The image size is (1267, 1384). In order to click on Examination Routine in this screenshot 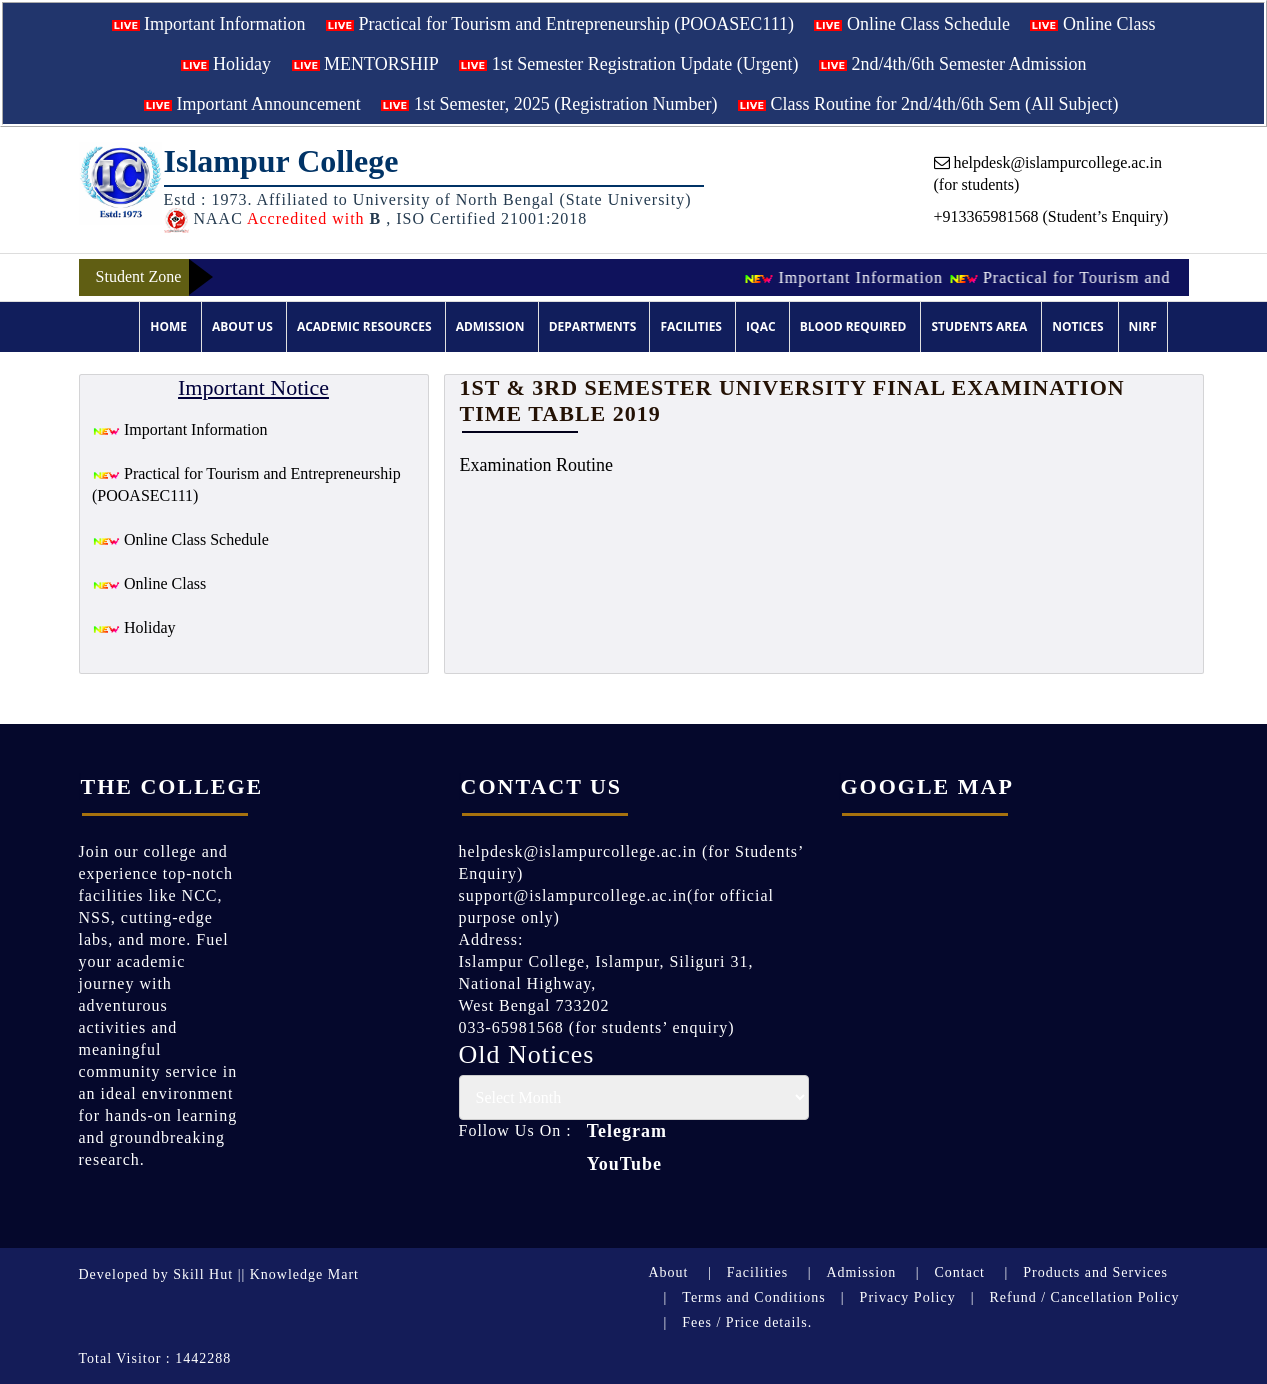, I will do `click(536, 465)`.